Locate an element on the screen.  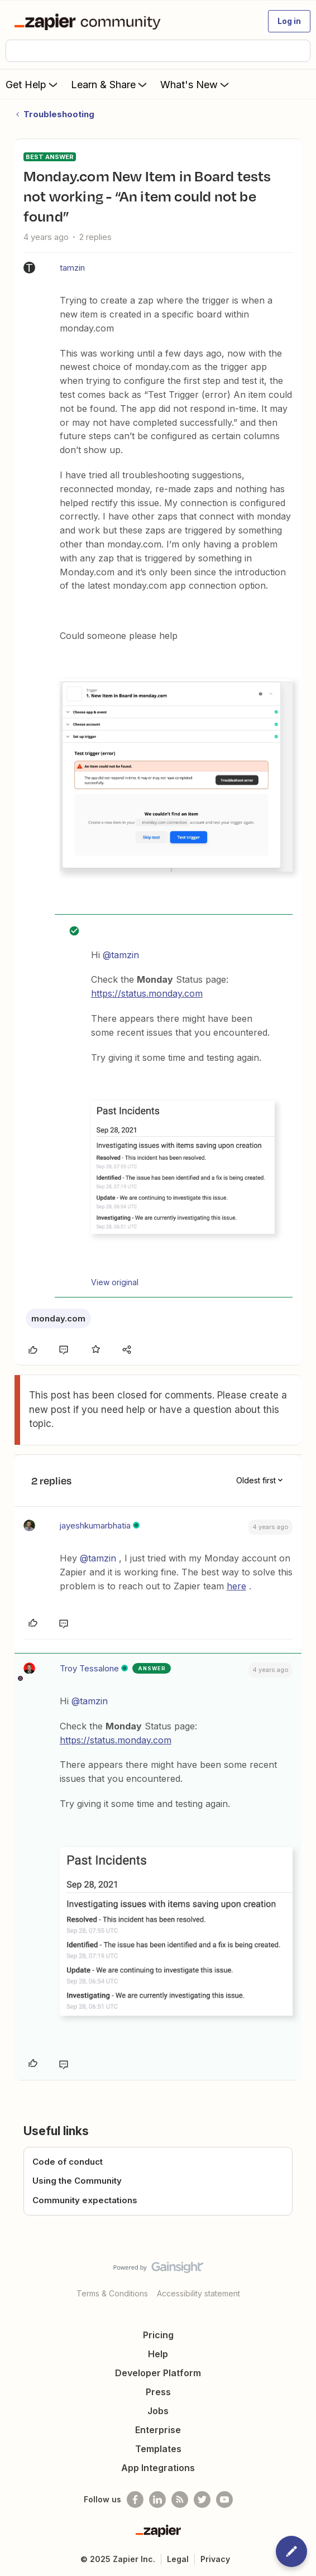
Accessibility statement is located at coordinates (198, 2293).